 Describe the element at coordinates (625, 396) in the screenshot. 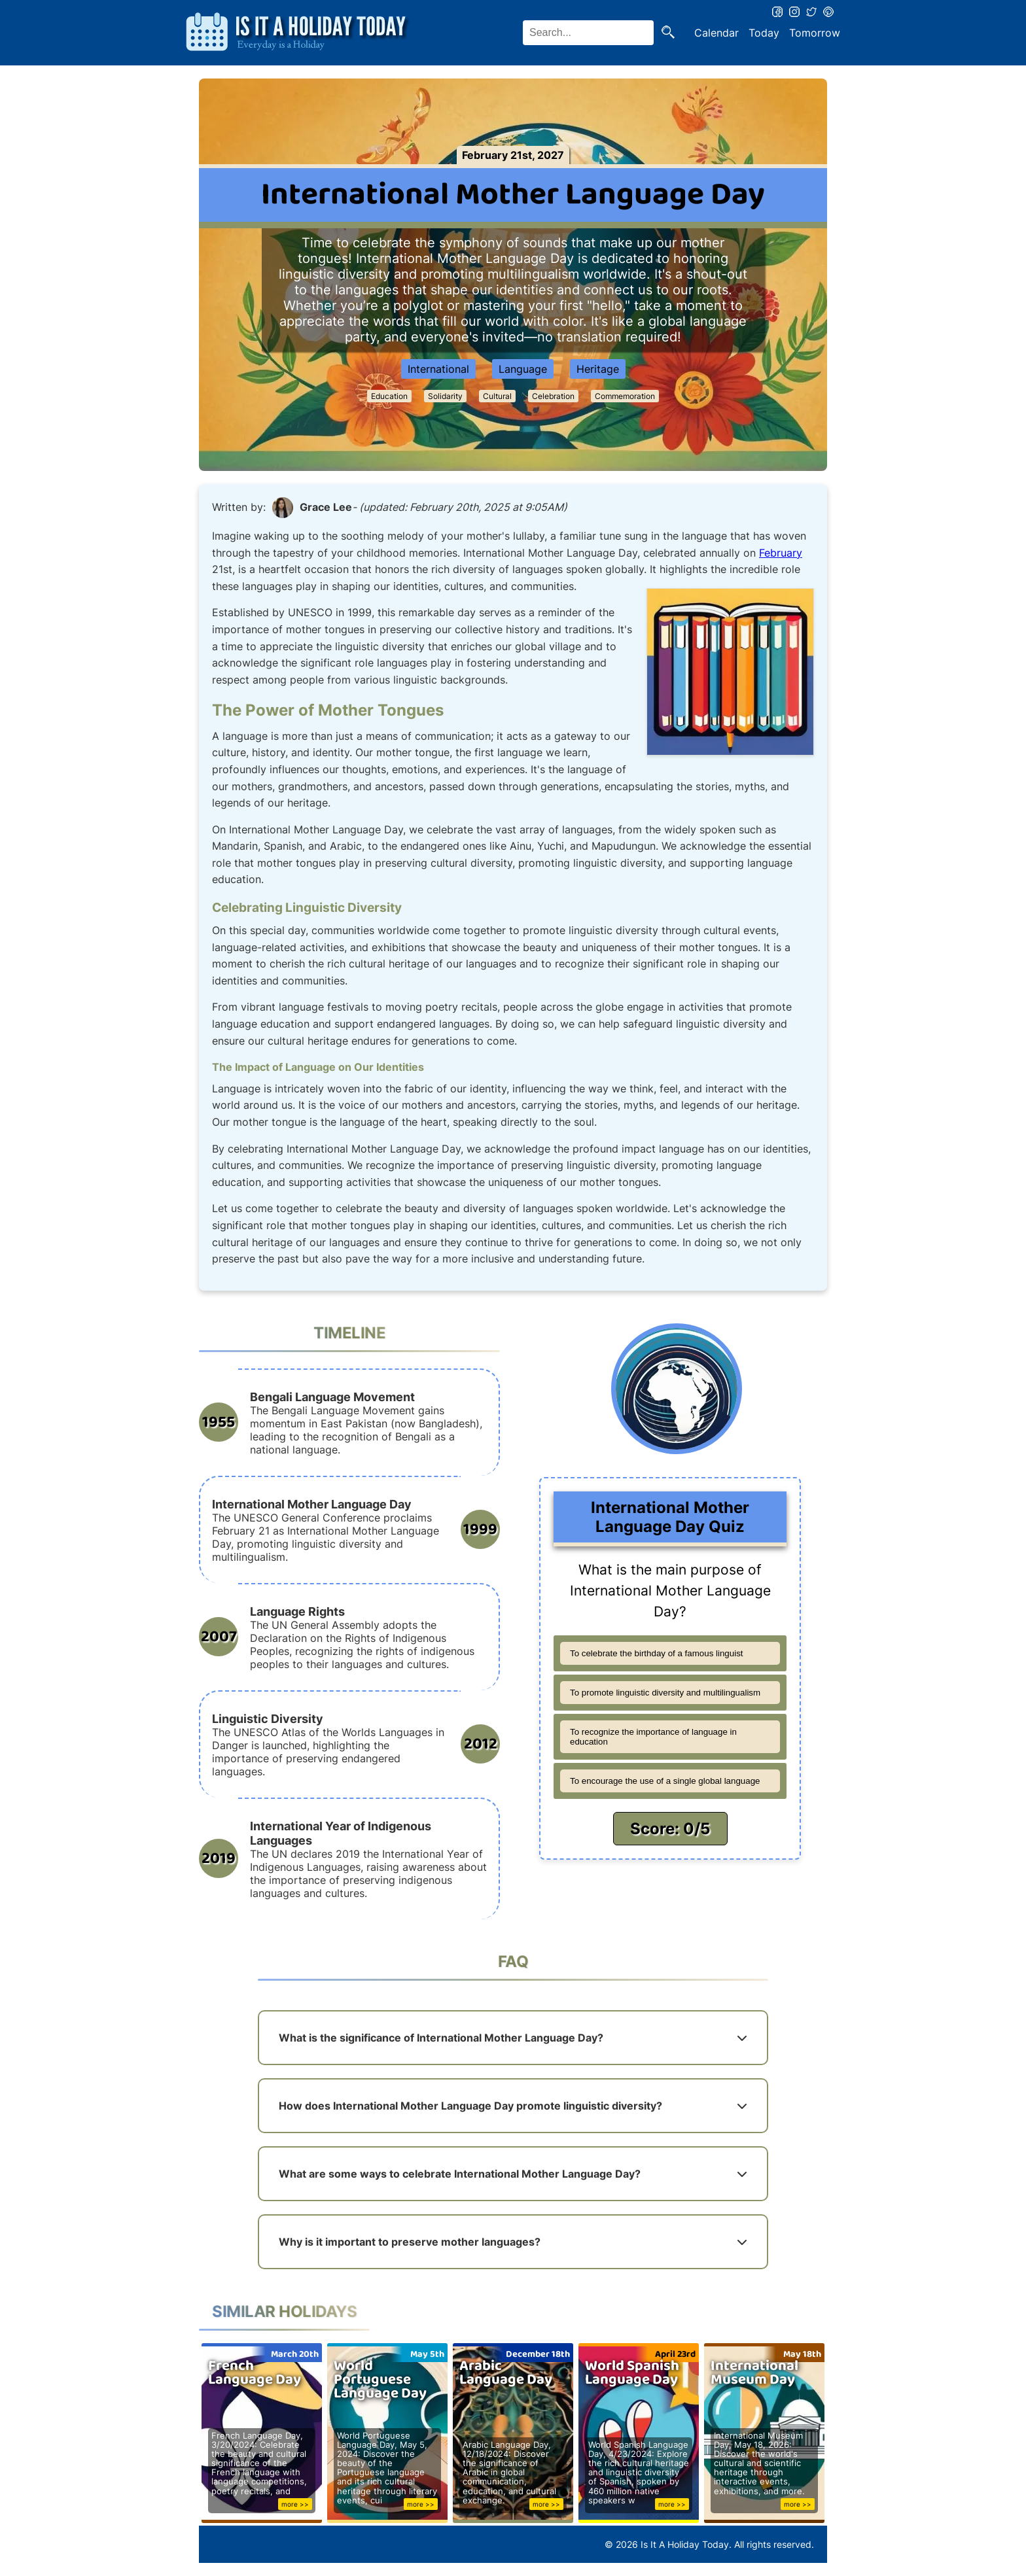

I see `Commemoration` at that location.